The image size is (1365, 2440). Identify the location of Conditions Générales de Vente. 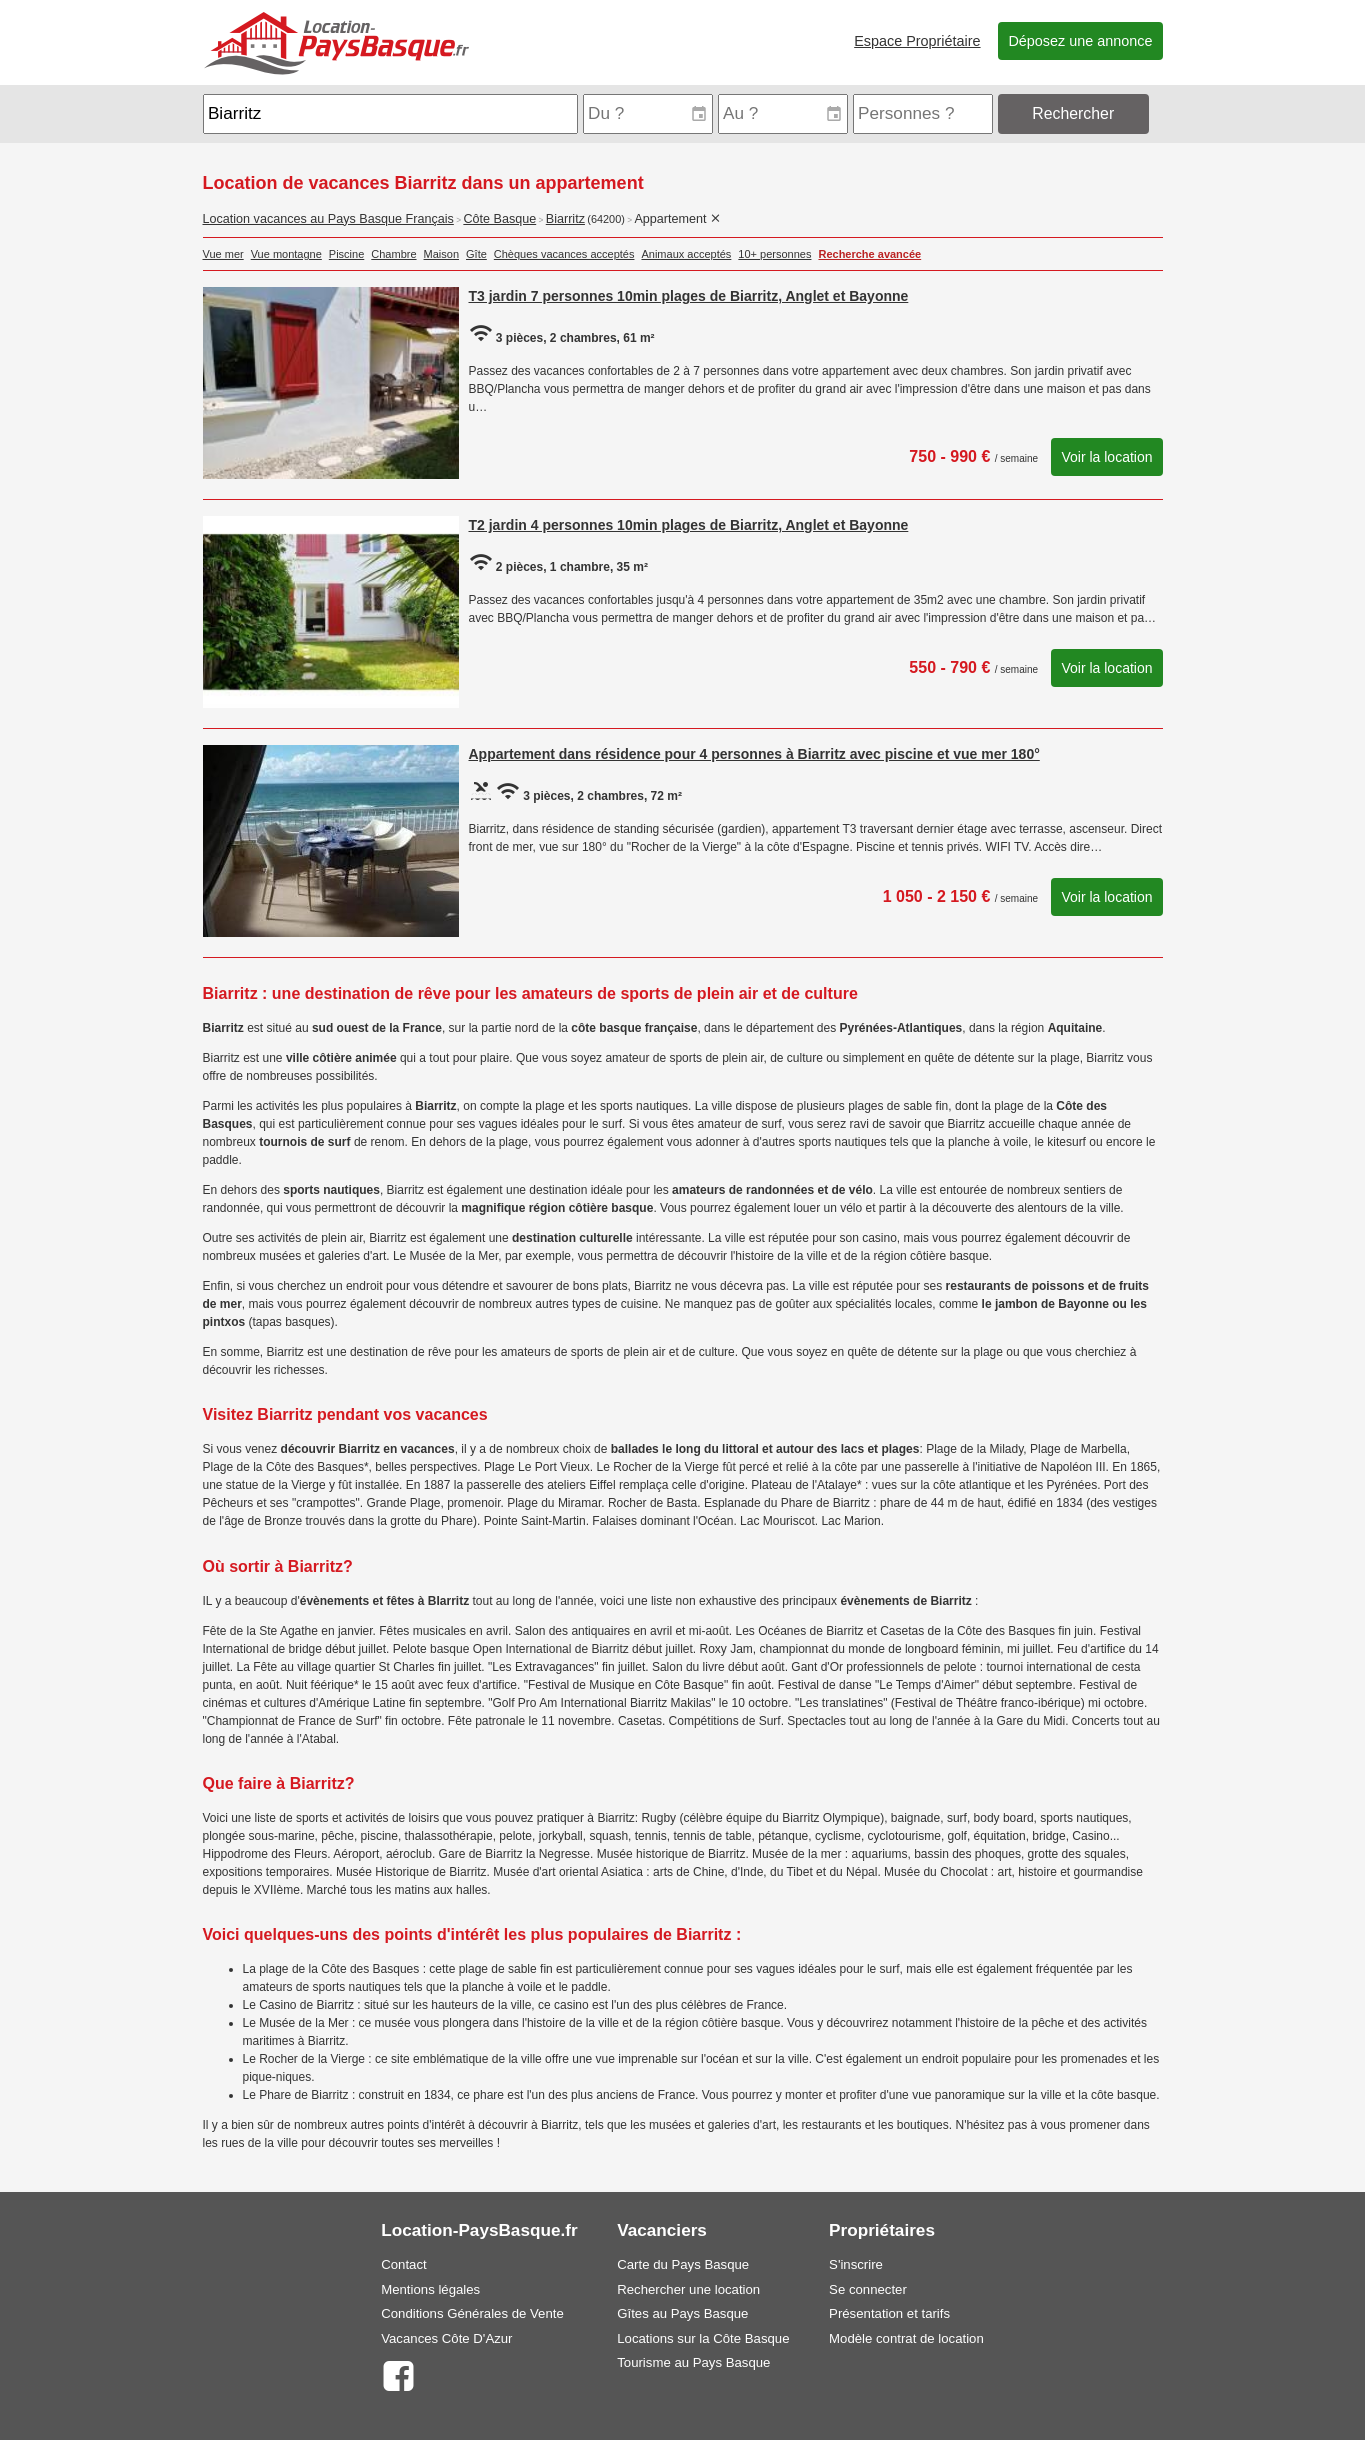
(472, 2313).